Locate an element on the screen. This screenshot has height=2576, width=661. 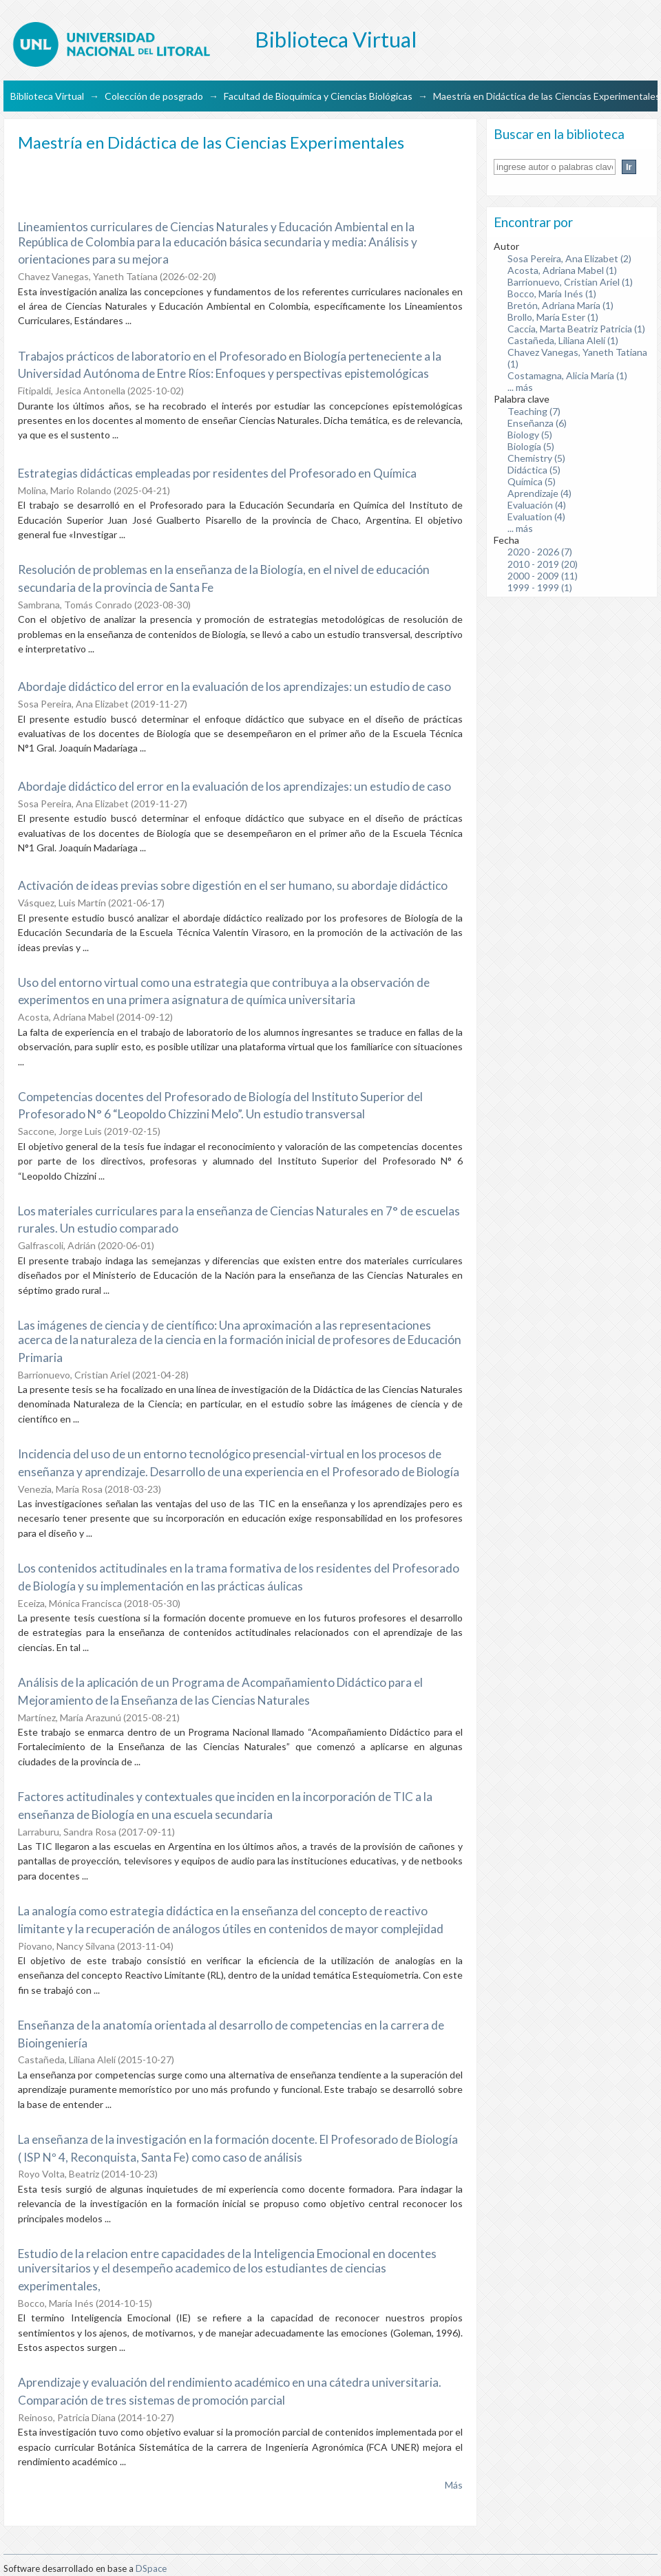
Biblioteca Virtual is located at coordinates (47, 96).